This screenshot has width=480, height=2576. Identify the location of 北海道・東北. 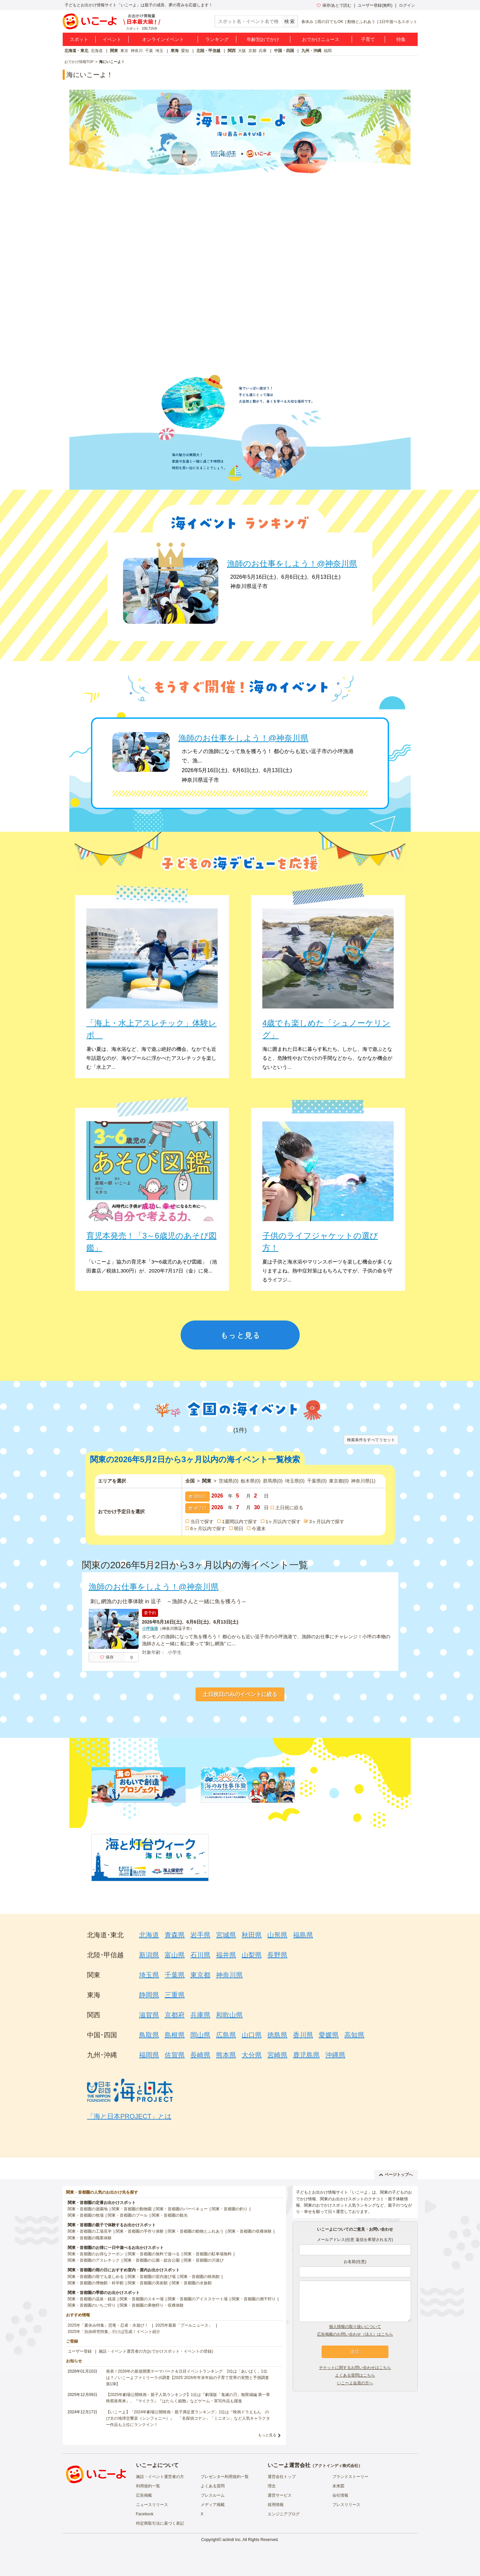
(76, 50).